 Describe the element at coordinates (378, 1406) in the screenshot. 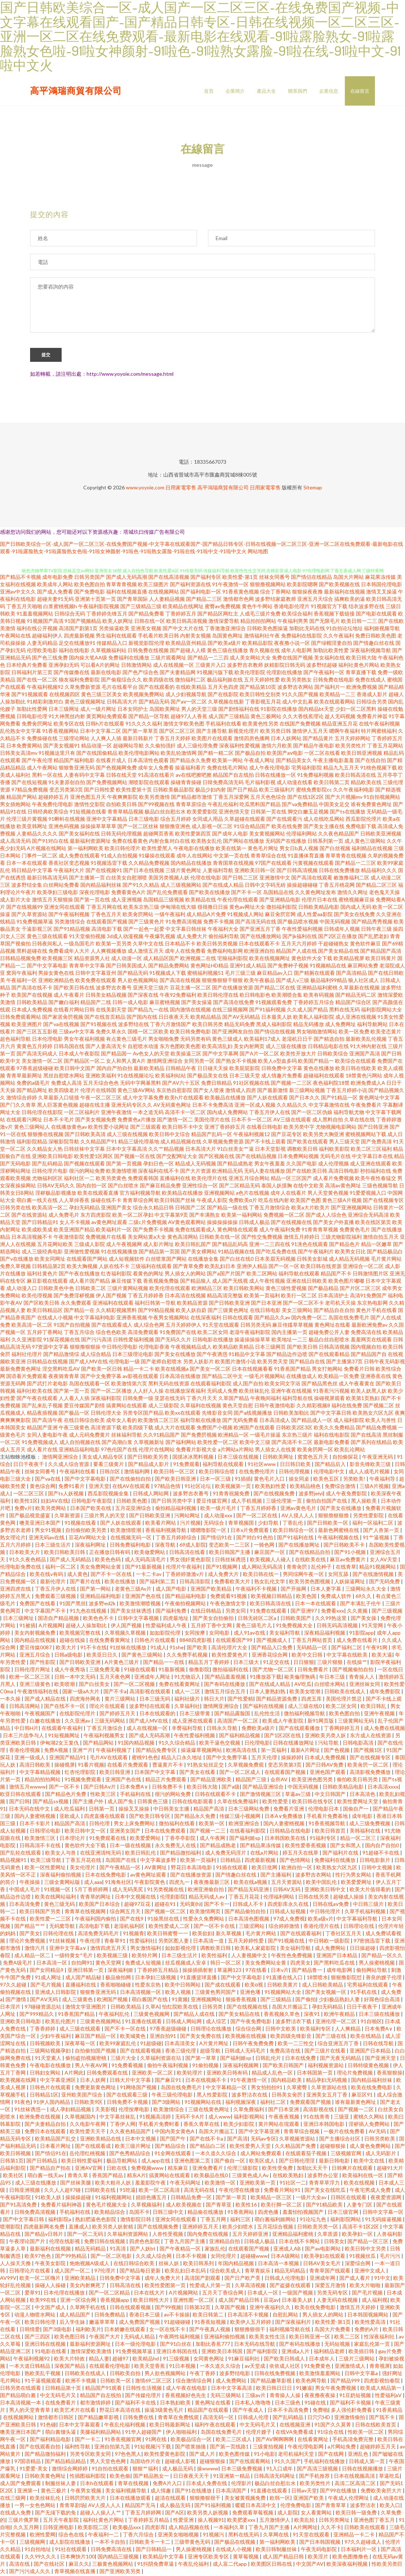

I see `国产视频二区` at that location.